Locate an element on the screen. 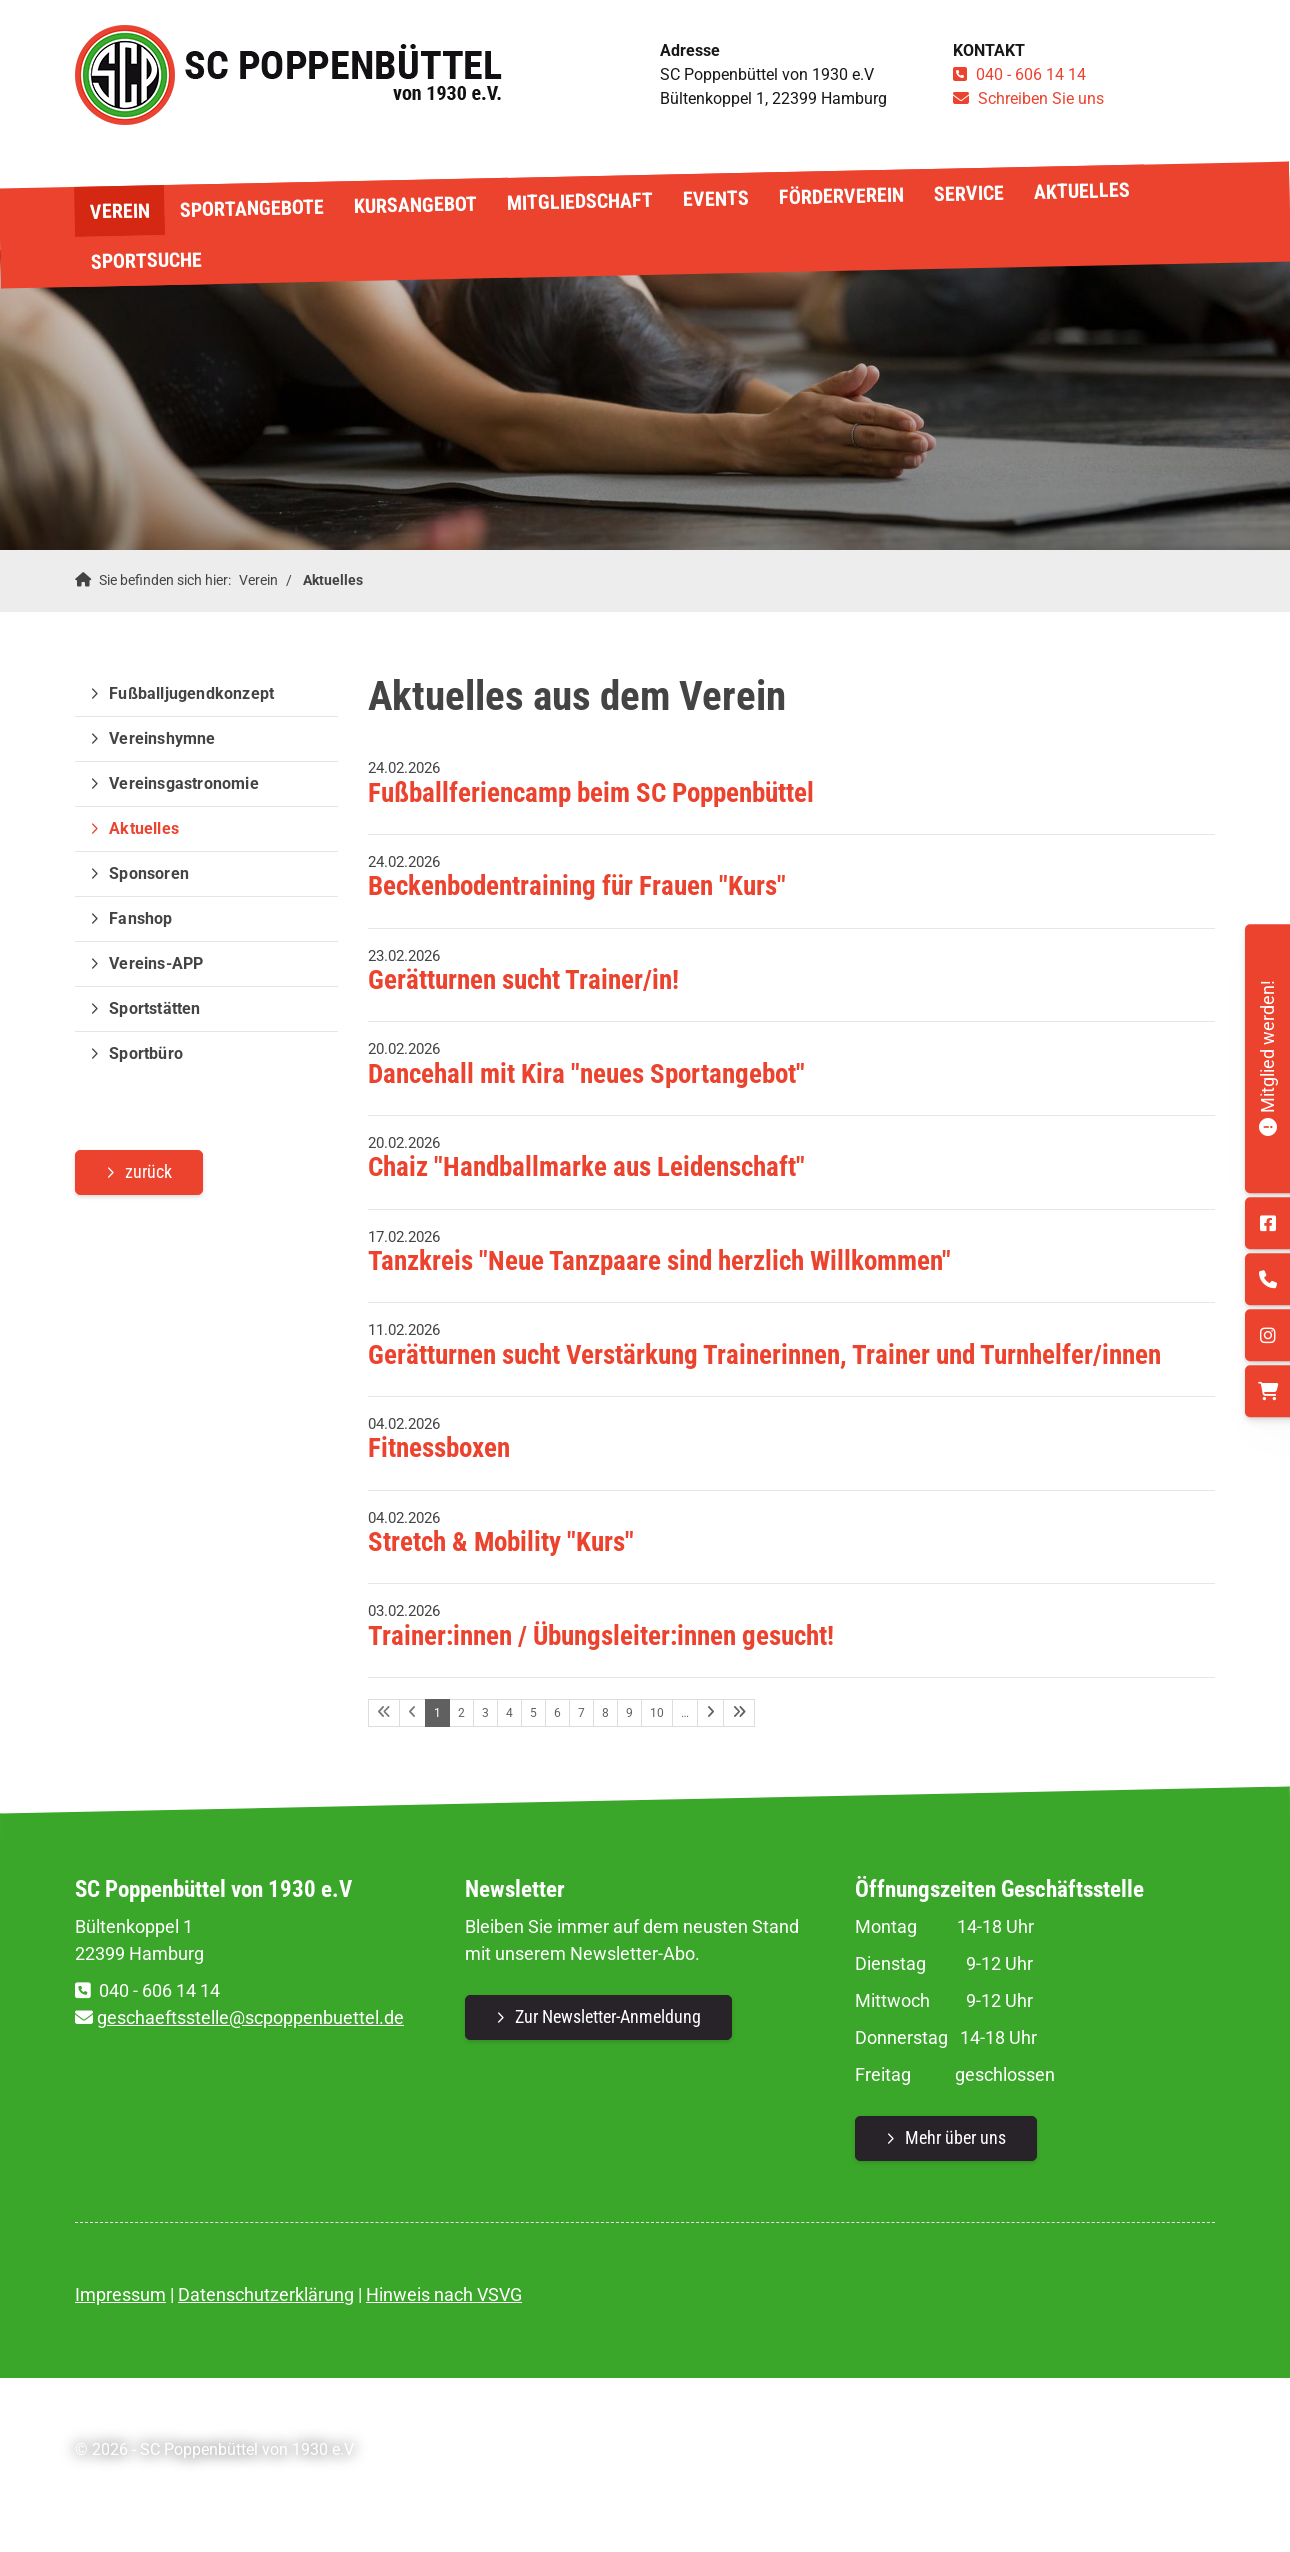 The width and height of the screenshot is (1290, 2552). geschaeftsstelle@scpoppenbuettel.de is located at coordinates (250, 2017).